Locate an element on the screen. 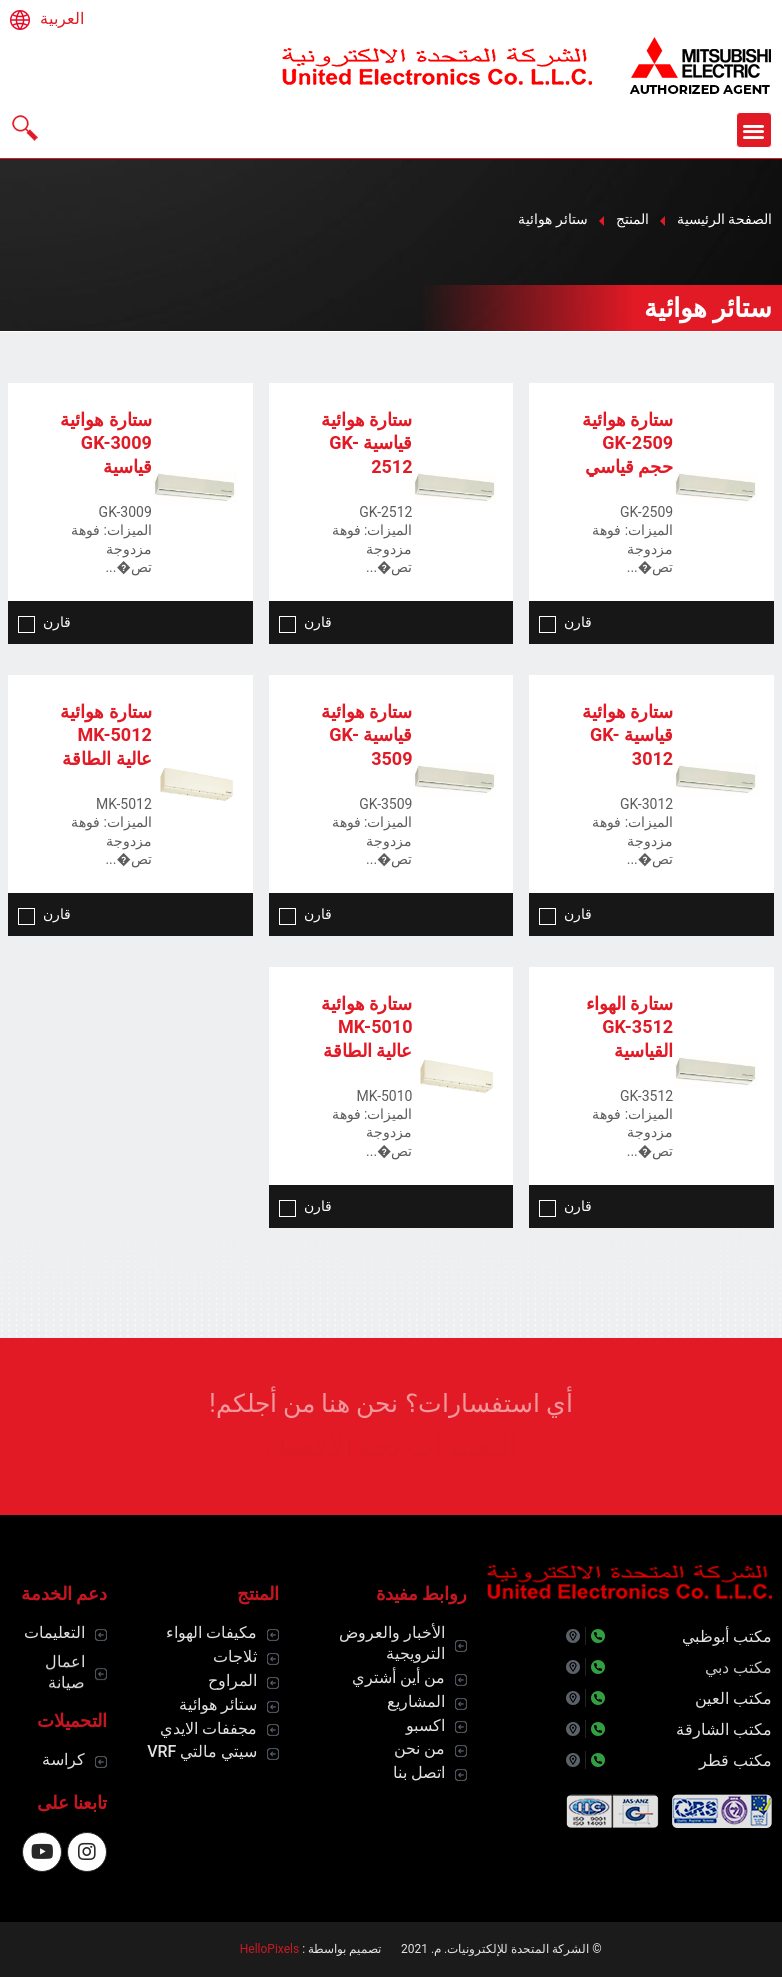 This screenshot has height=1977, width=782. سيتي مالتي VRF is located at coordinates (202, 1751).